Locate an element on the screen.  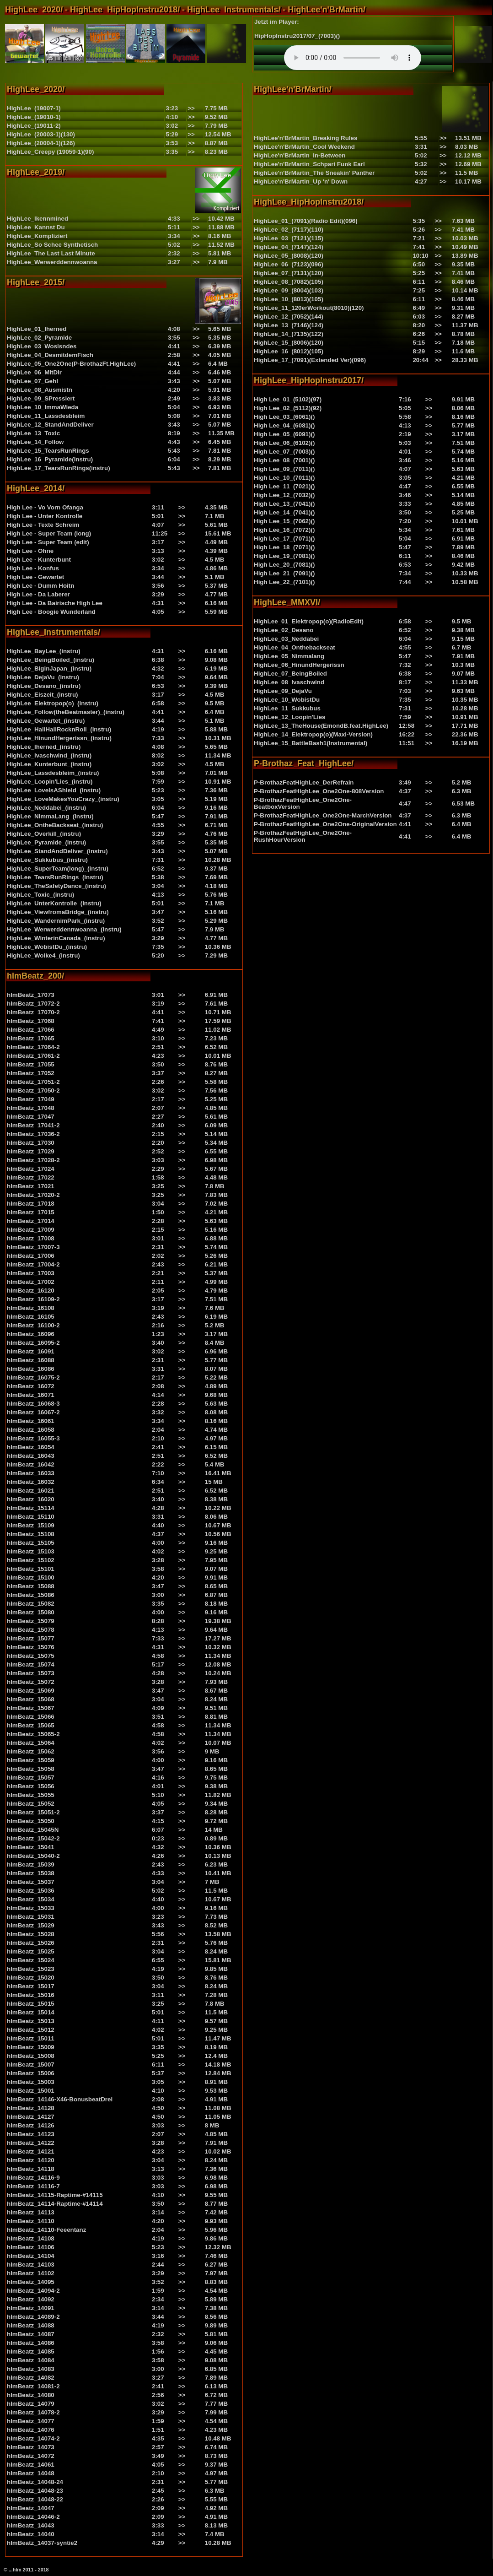
hlmBeatz_15016 is located at coordinates (30, 1995).